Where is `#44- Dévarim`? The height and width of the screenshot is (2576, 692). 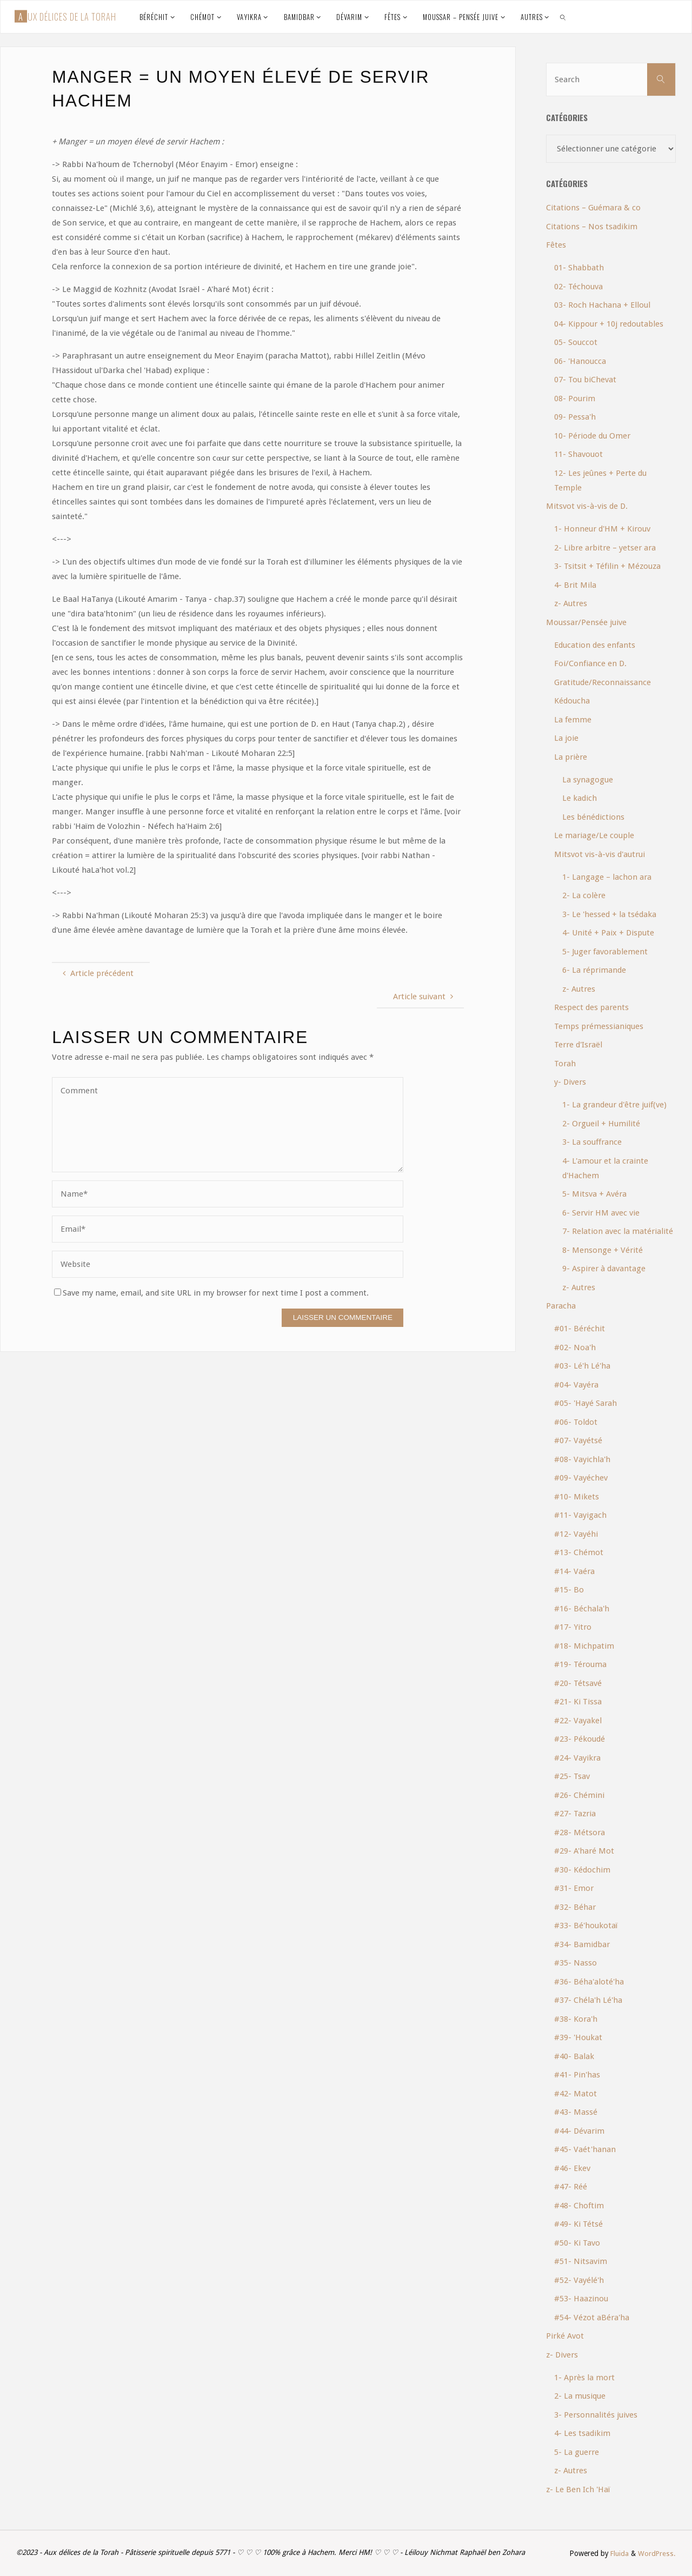
#44- Dévarim is located at coordinates (579, 2131).